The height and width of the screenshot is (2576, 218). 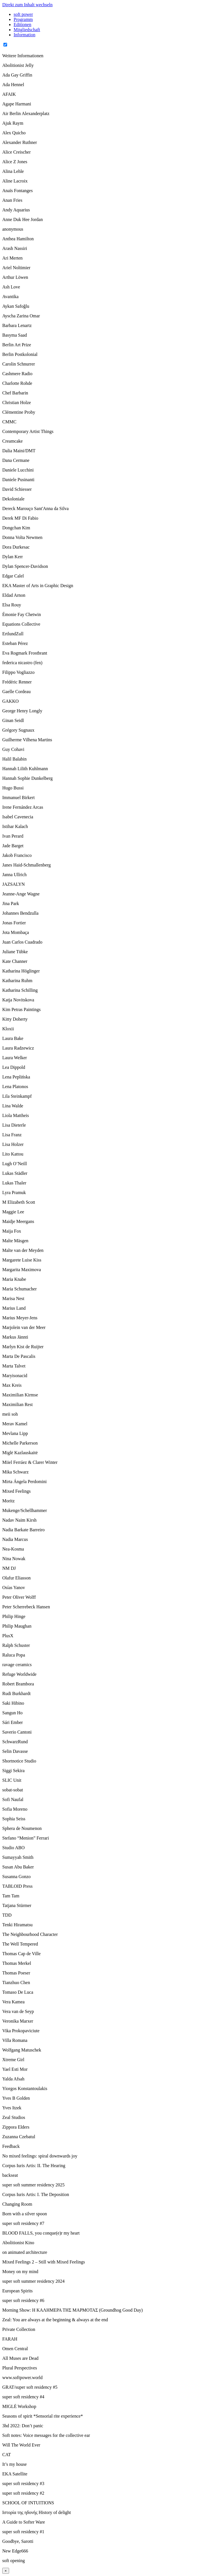 I want to click on Maidje Meergans, so click(x=18, y=1221).